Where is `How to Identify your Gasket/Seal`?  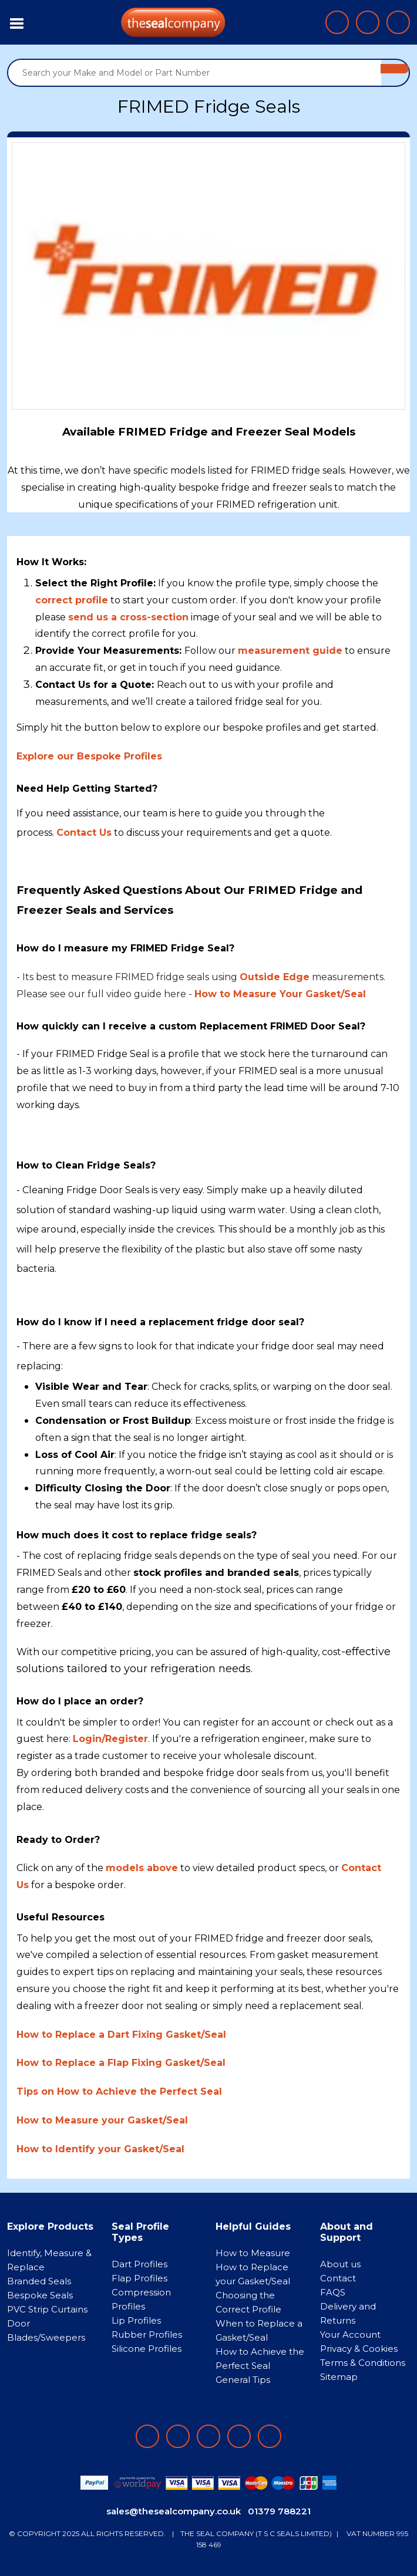 How to Identify your Gasket/Seal is located at coordinates (100, 2149).